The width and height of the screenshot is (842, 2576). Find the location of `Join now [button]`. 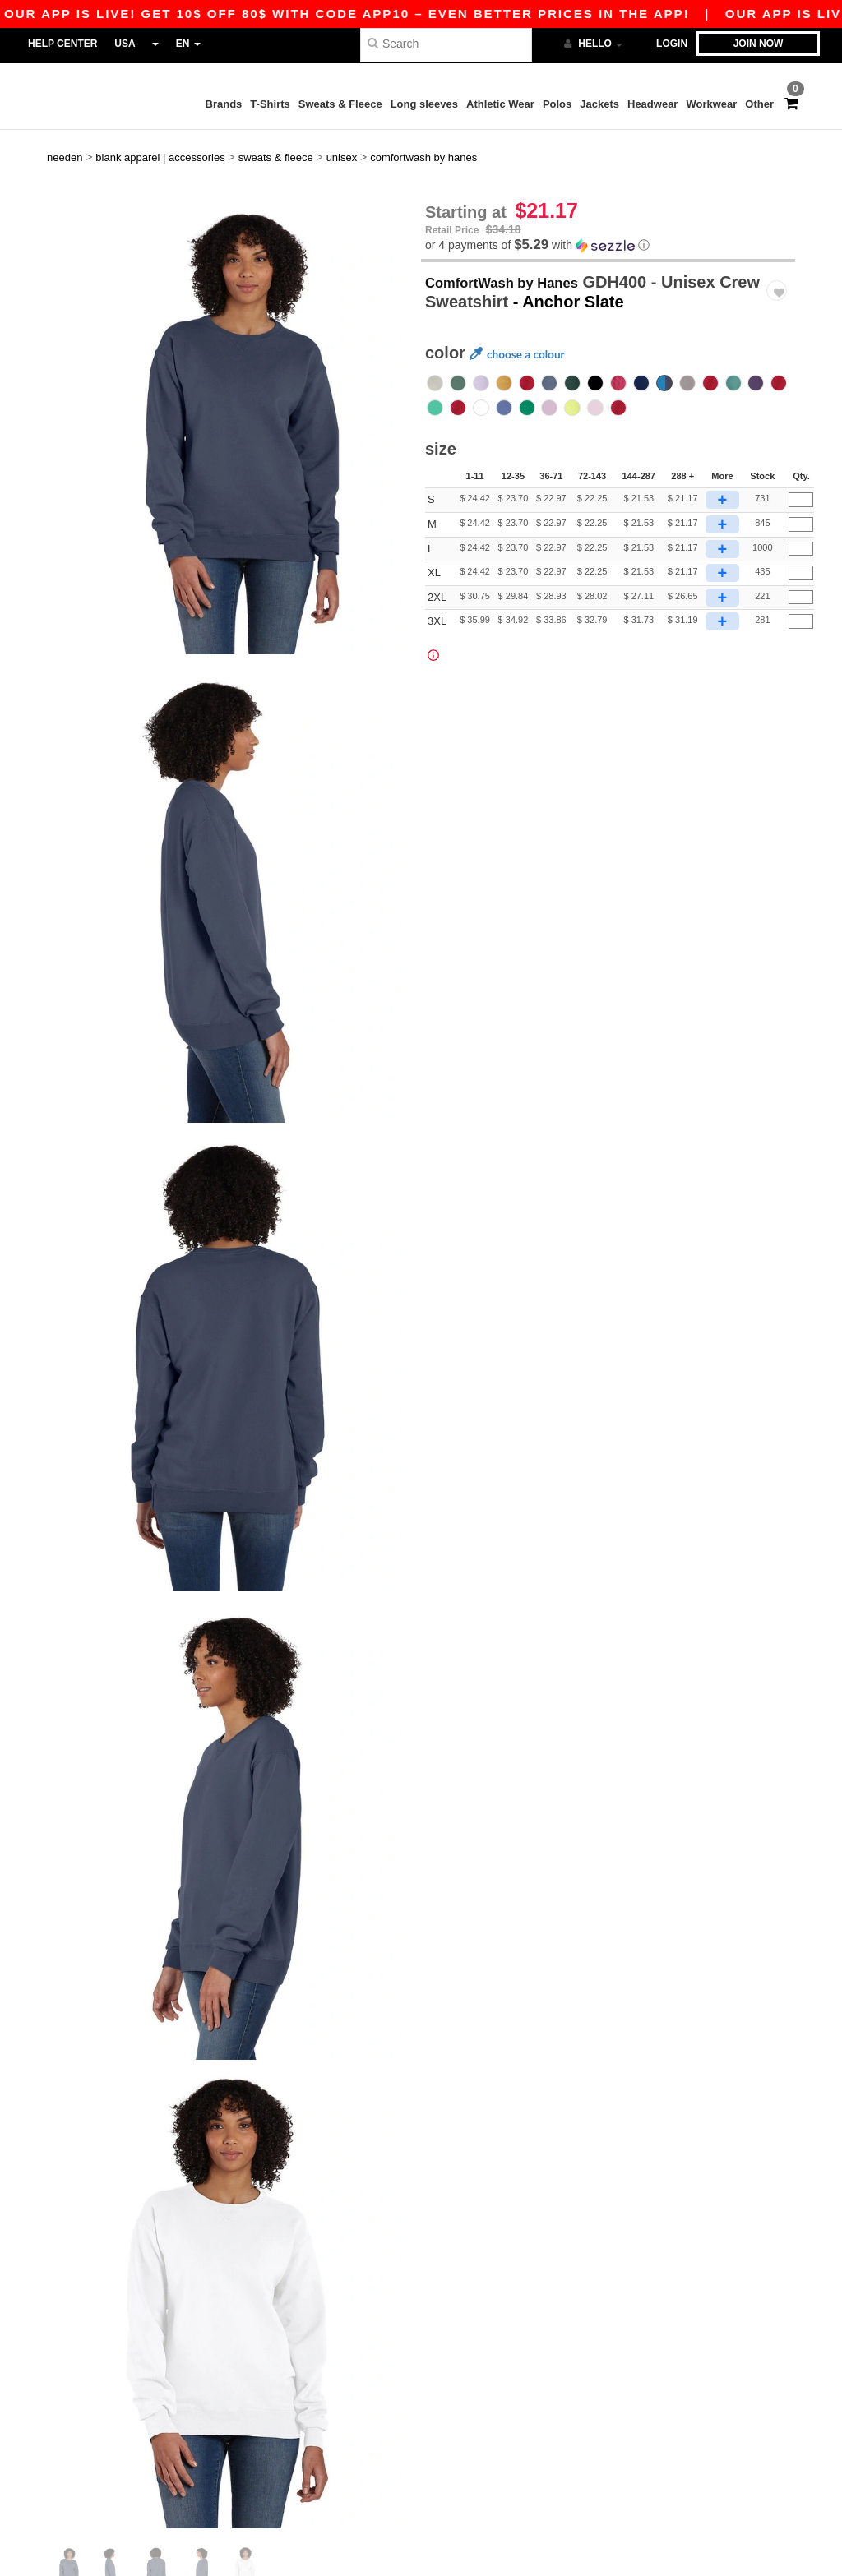

Join now [button] is located at coordinates (758, 43).